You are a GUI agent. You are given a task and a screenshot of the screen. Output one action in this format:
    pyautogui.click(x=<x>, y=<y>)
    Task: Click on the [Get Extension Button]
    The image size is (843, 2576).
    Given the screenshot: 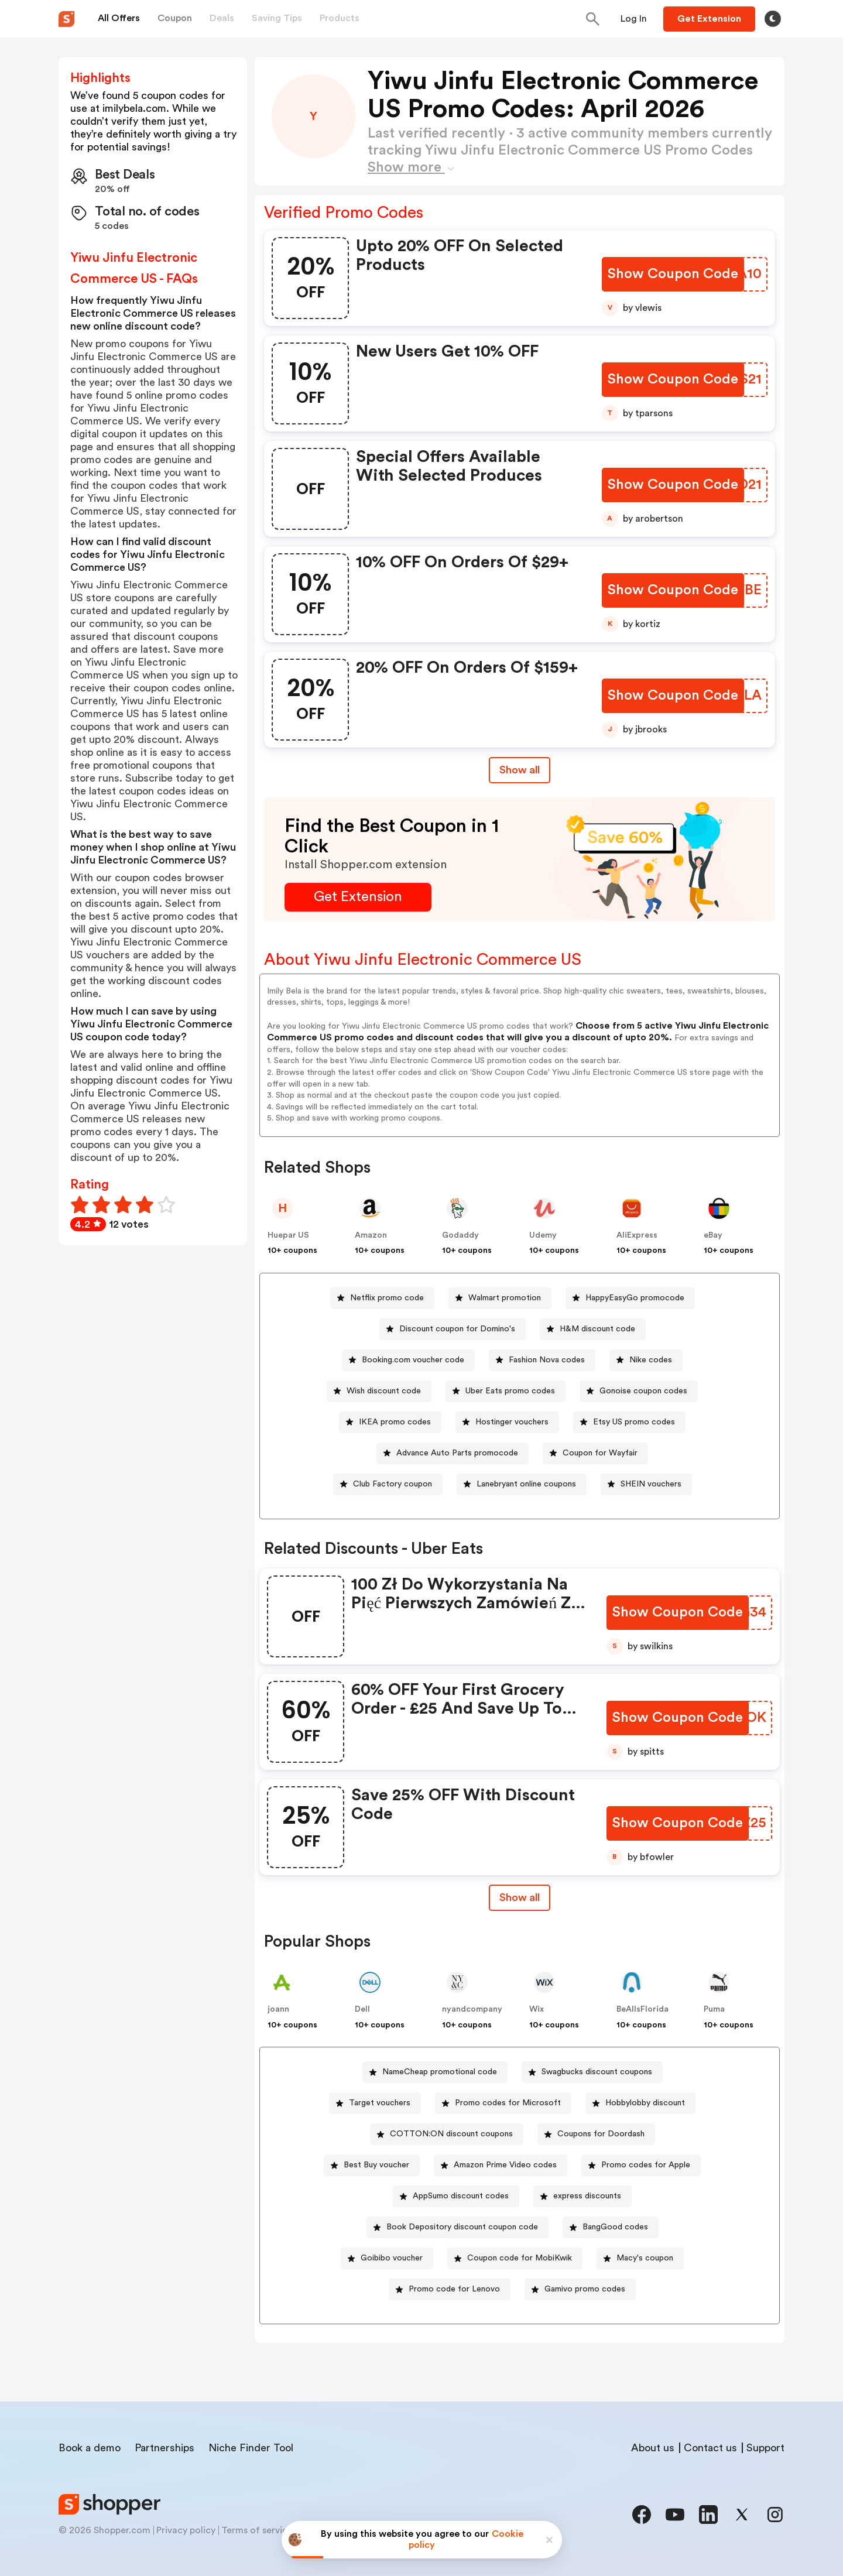 What is the action you would take?
    pyautogui.click(x=358, y=897)
    